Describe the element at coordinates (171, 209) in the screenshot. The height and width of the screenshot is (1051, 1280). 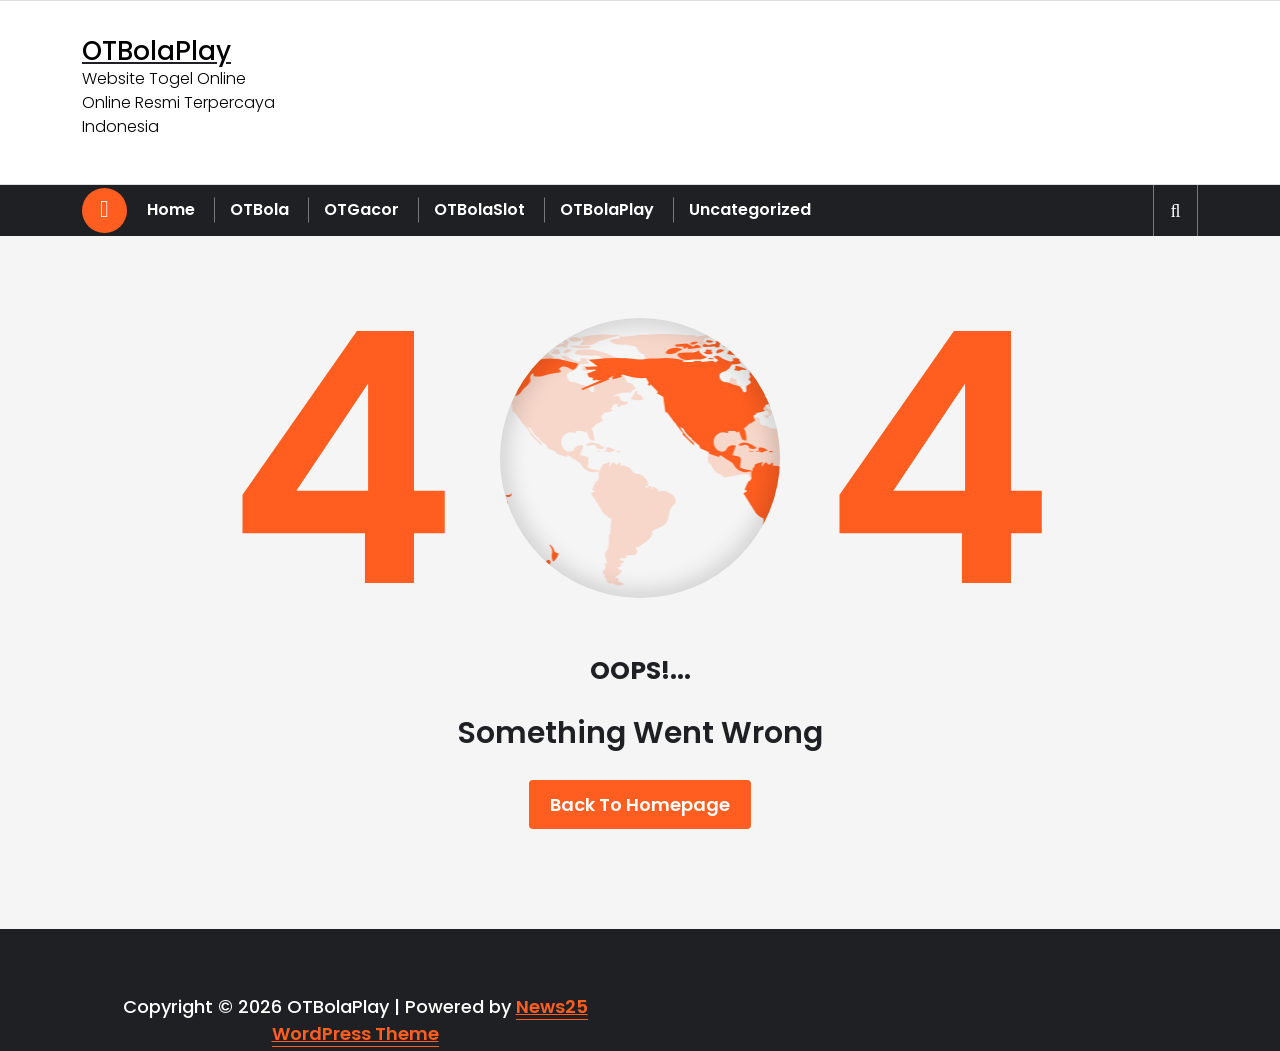
I see `Home` at that location.